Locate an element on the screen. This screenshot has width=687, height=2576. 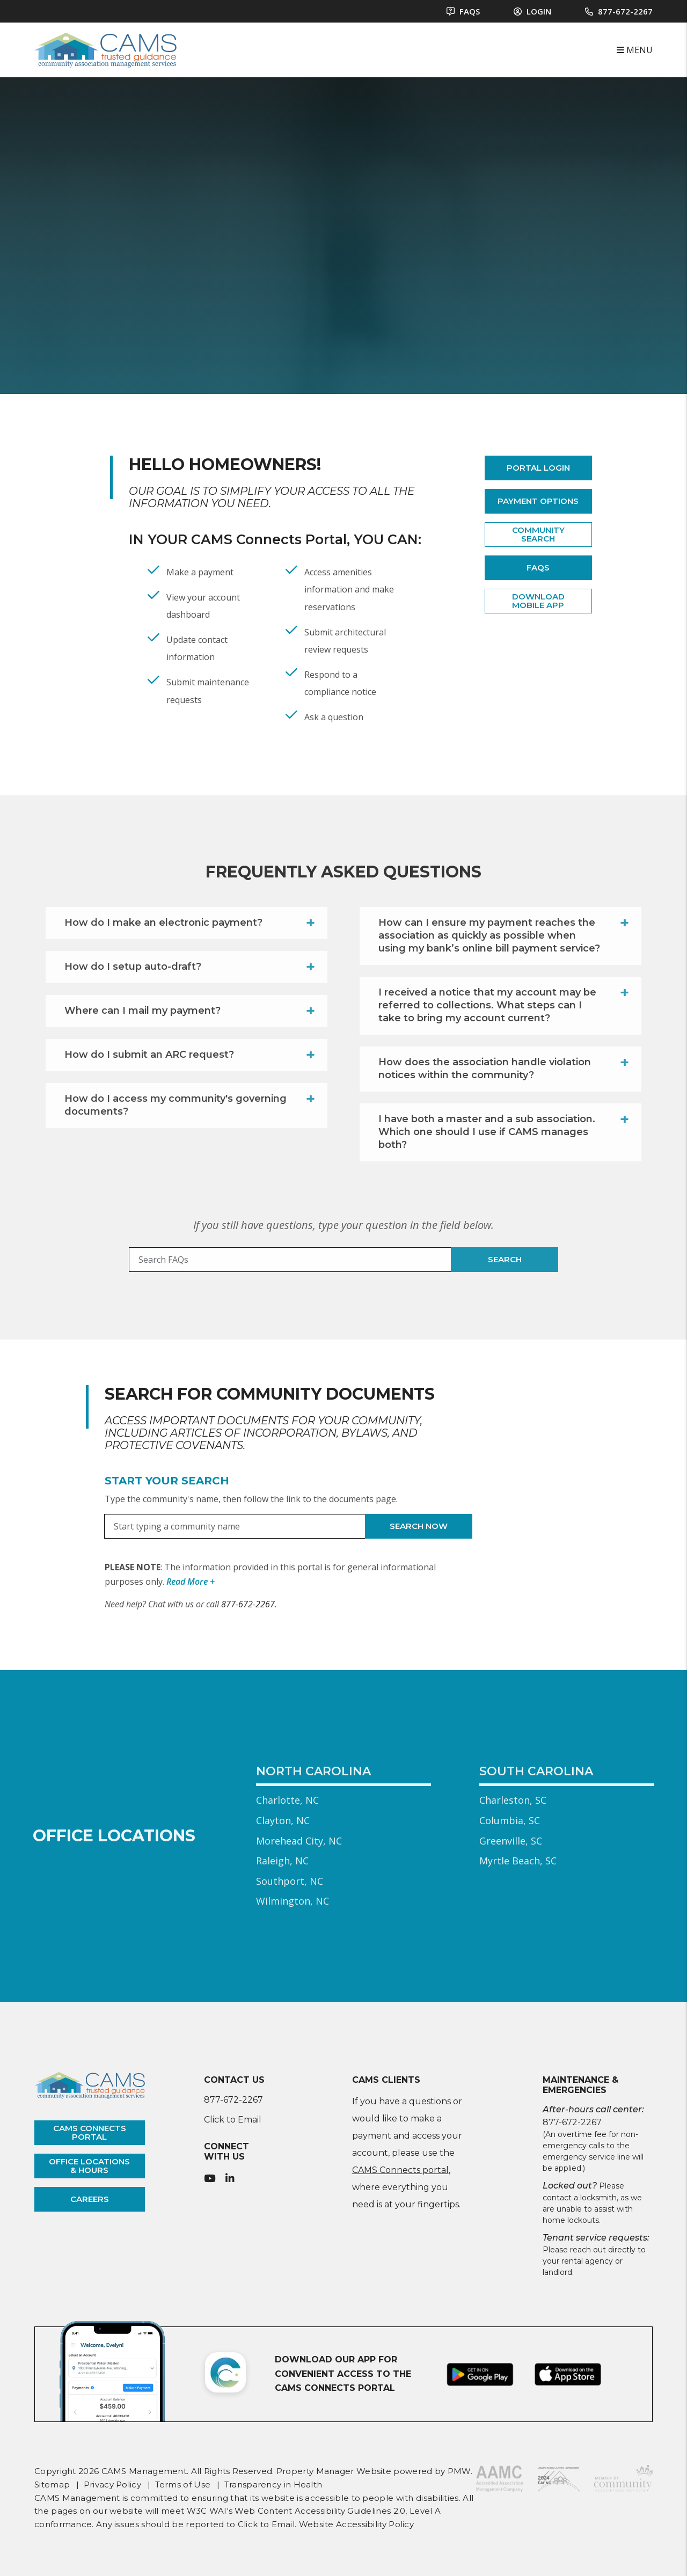
cams connects portal is located at coordinates (89, 2132).